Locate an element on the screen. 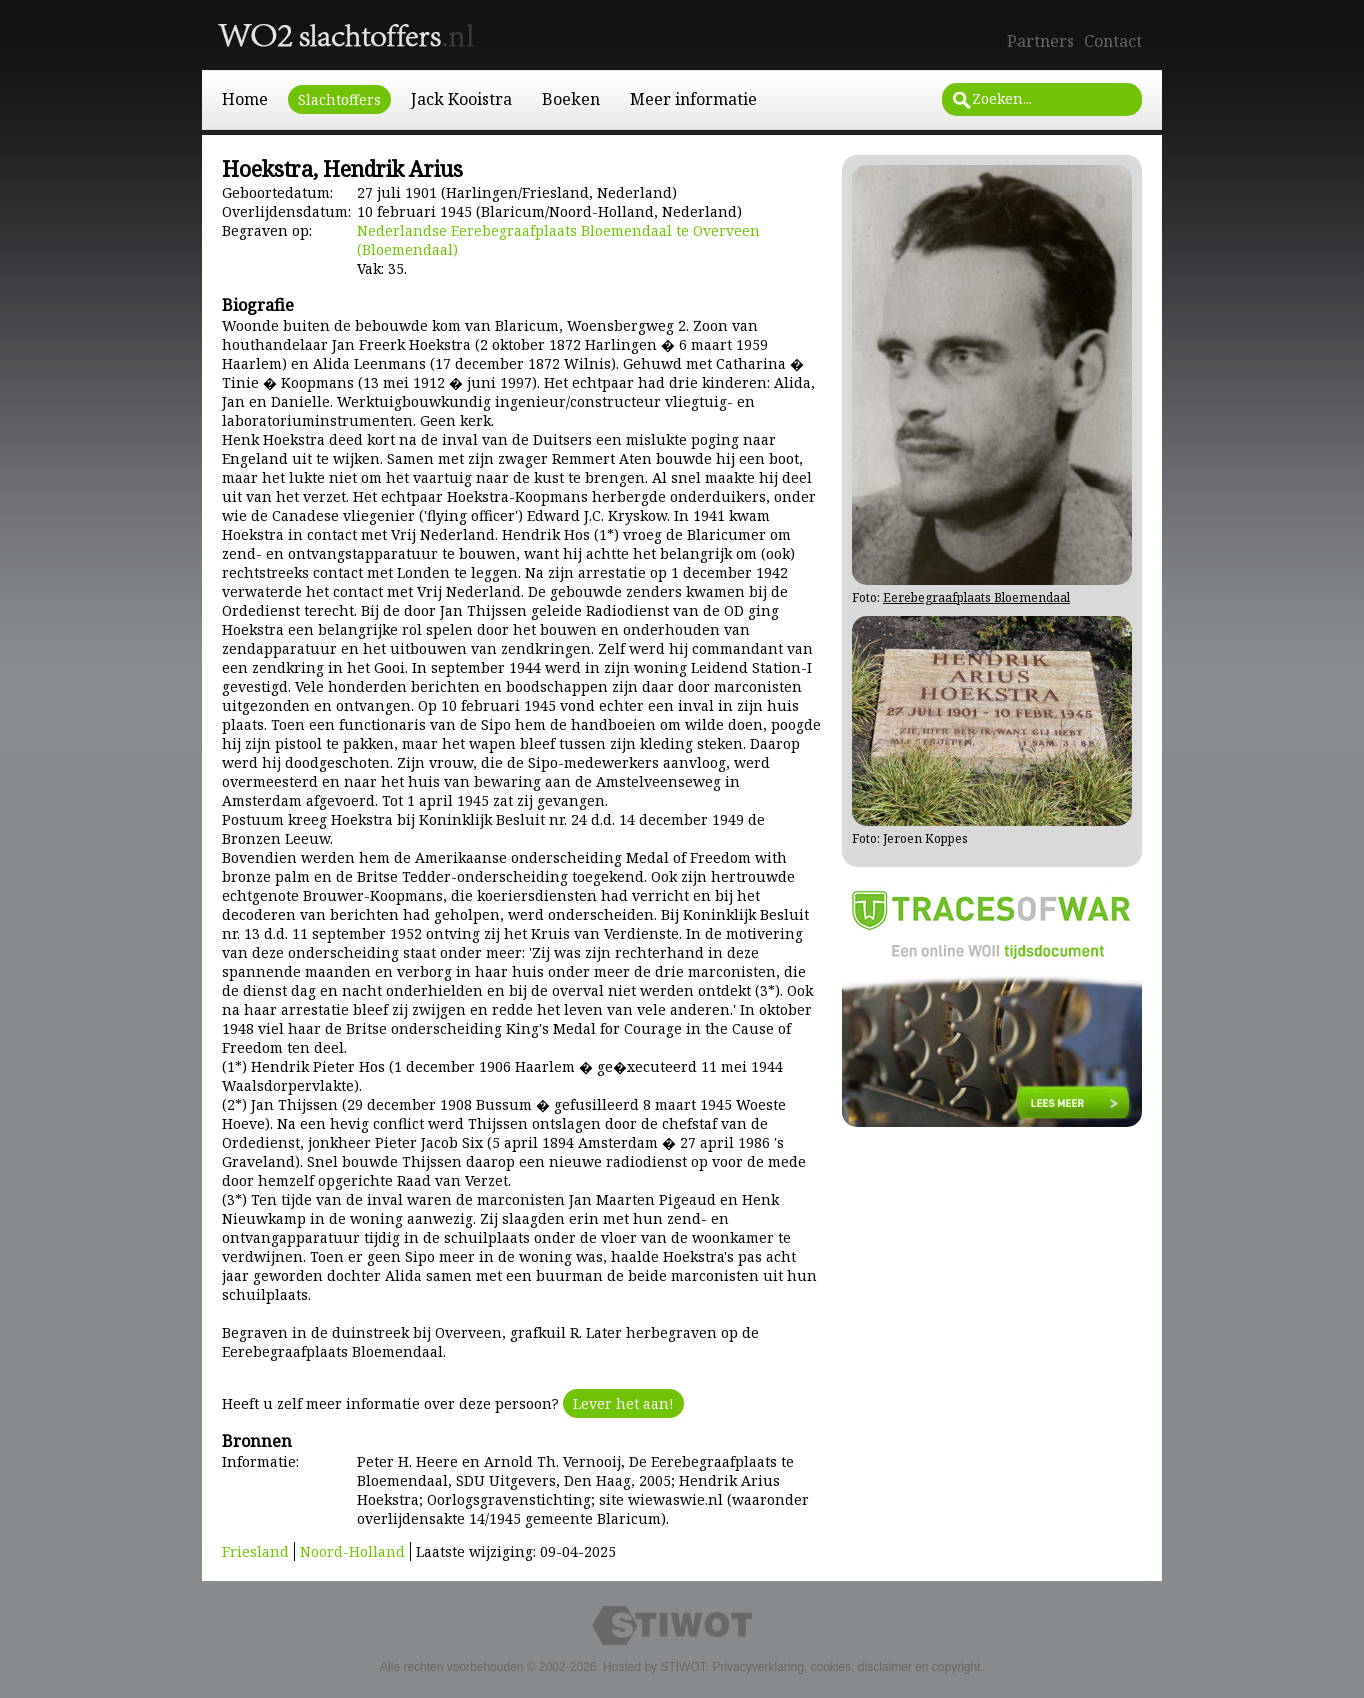 The width and height of the screenshot is (1364, 1698). Noord-Holland is located at coordinates (352, 1551).